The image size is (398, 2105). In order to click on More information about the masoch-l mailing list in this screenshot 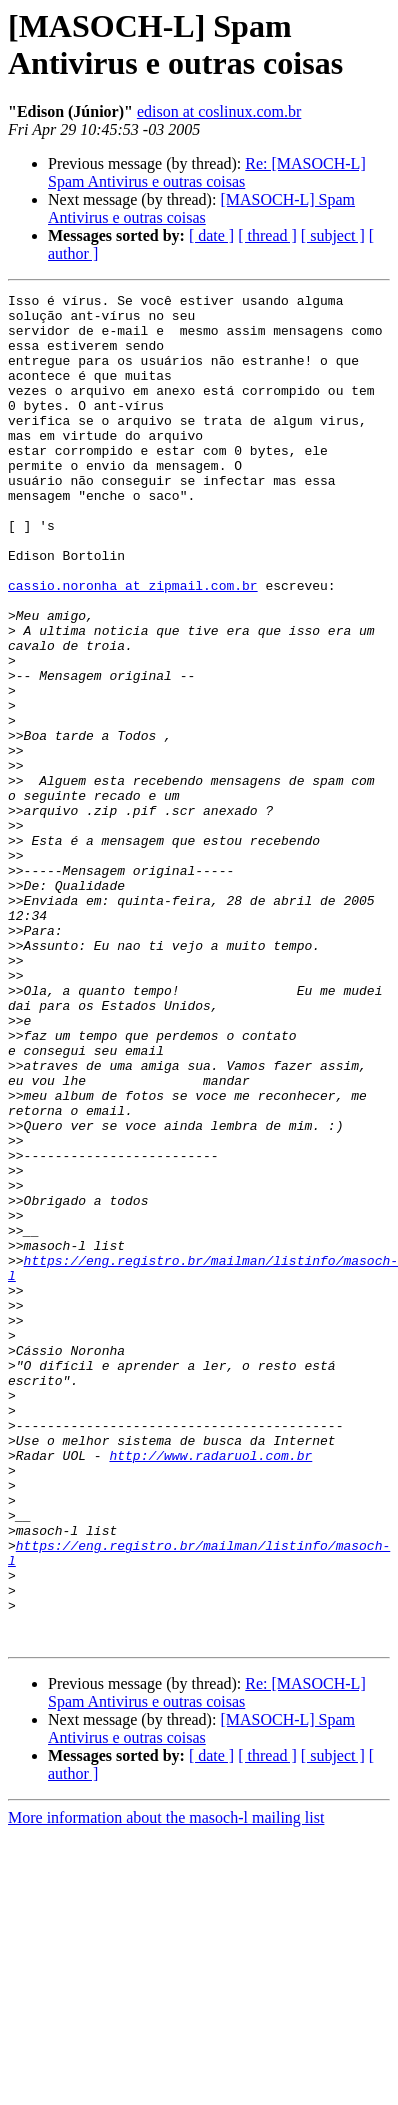, I will do `click(166, 2087)`.